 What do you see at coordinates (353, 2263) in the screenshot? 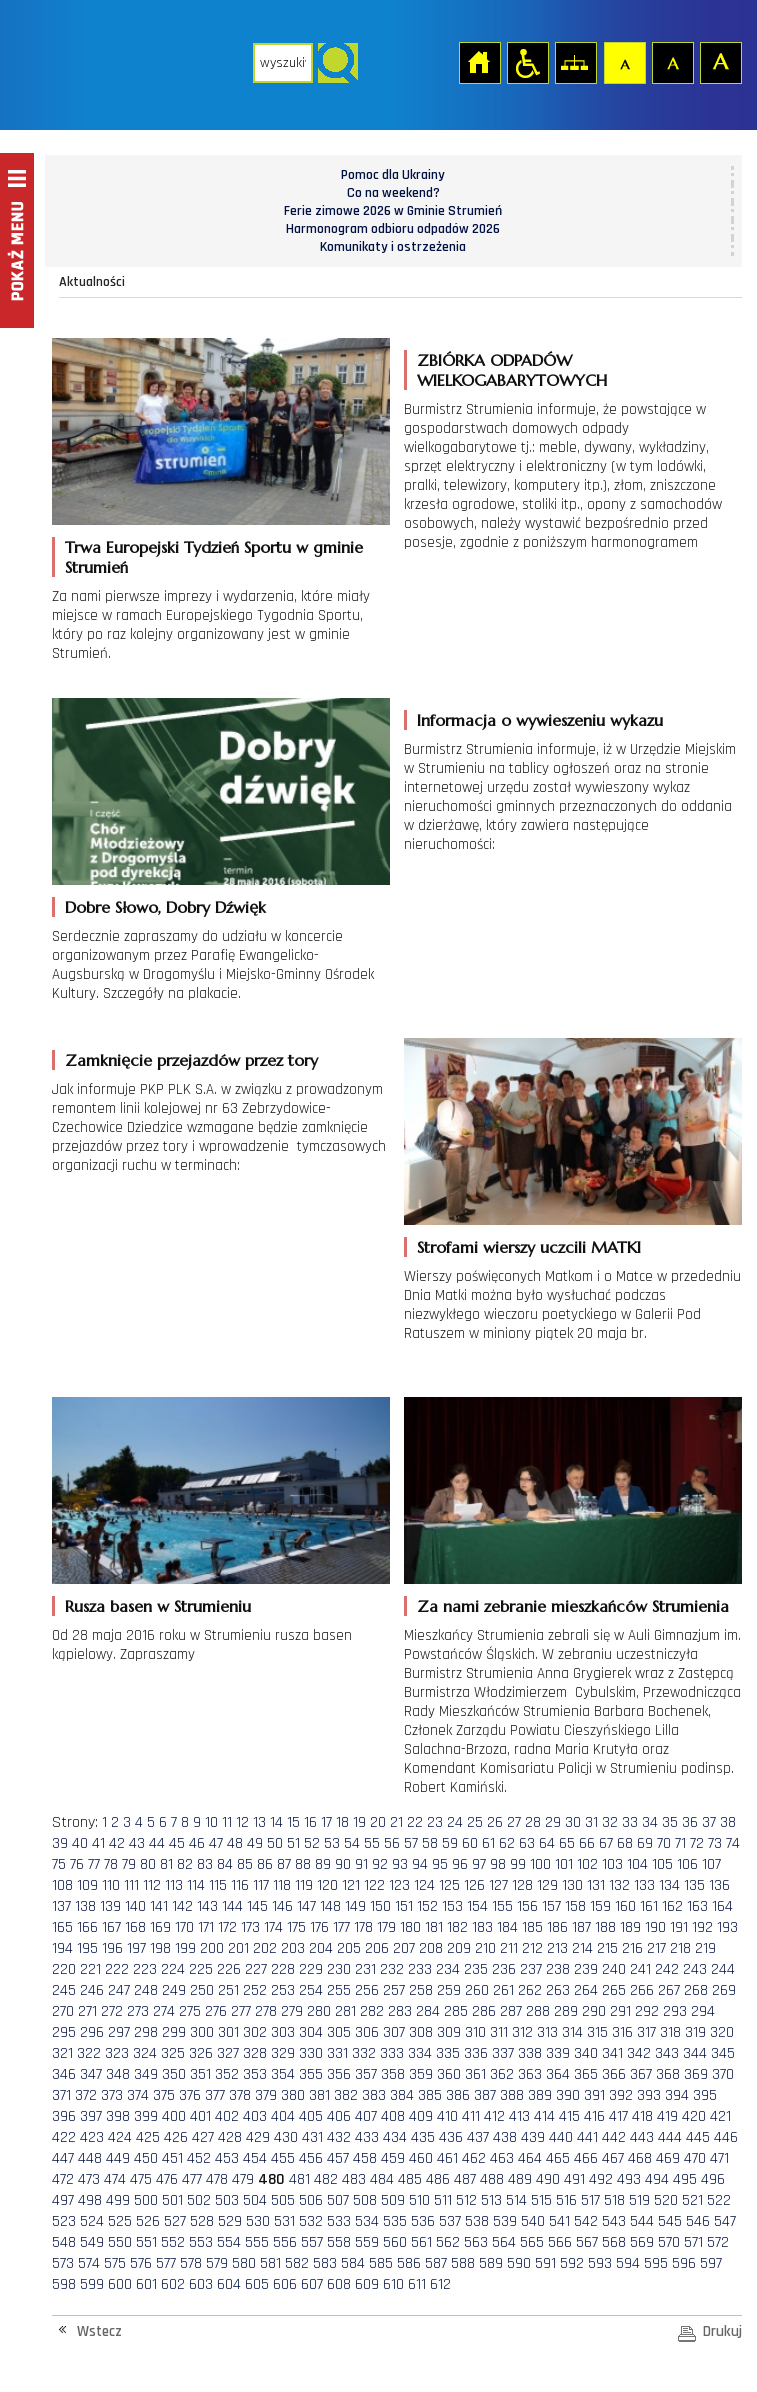
I see `584` at bounding box center [353, 2263].